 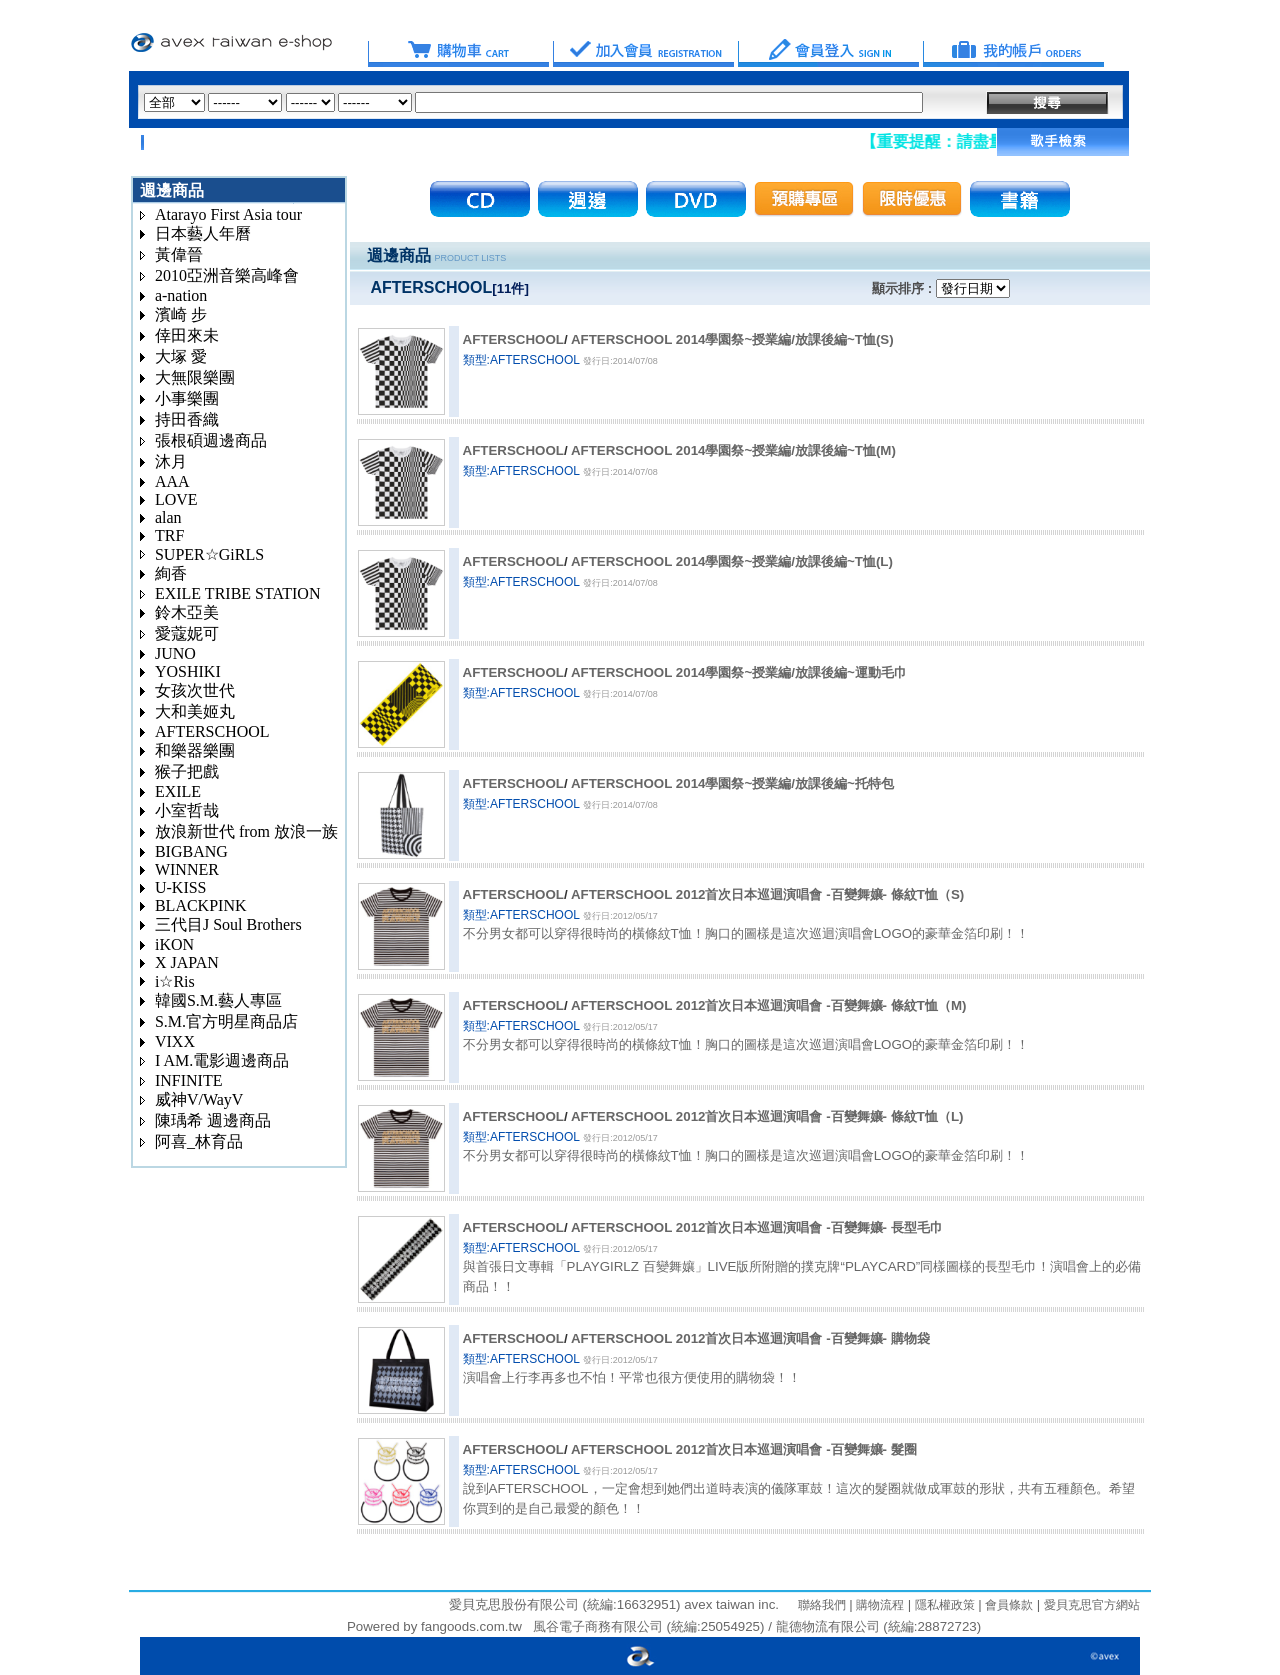 I want to click on 購物流程, so click(x=878, y=1605).